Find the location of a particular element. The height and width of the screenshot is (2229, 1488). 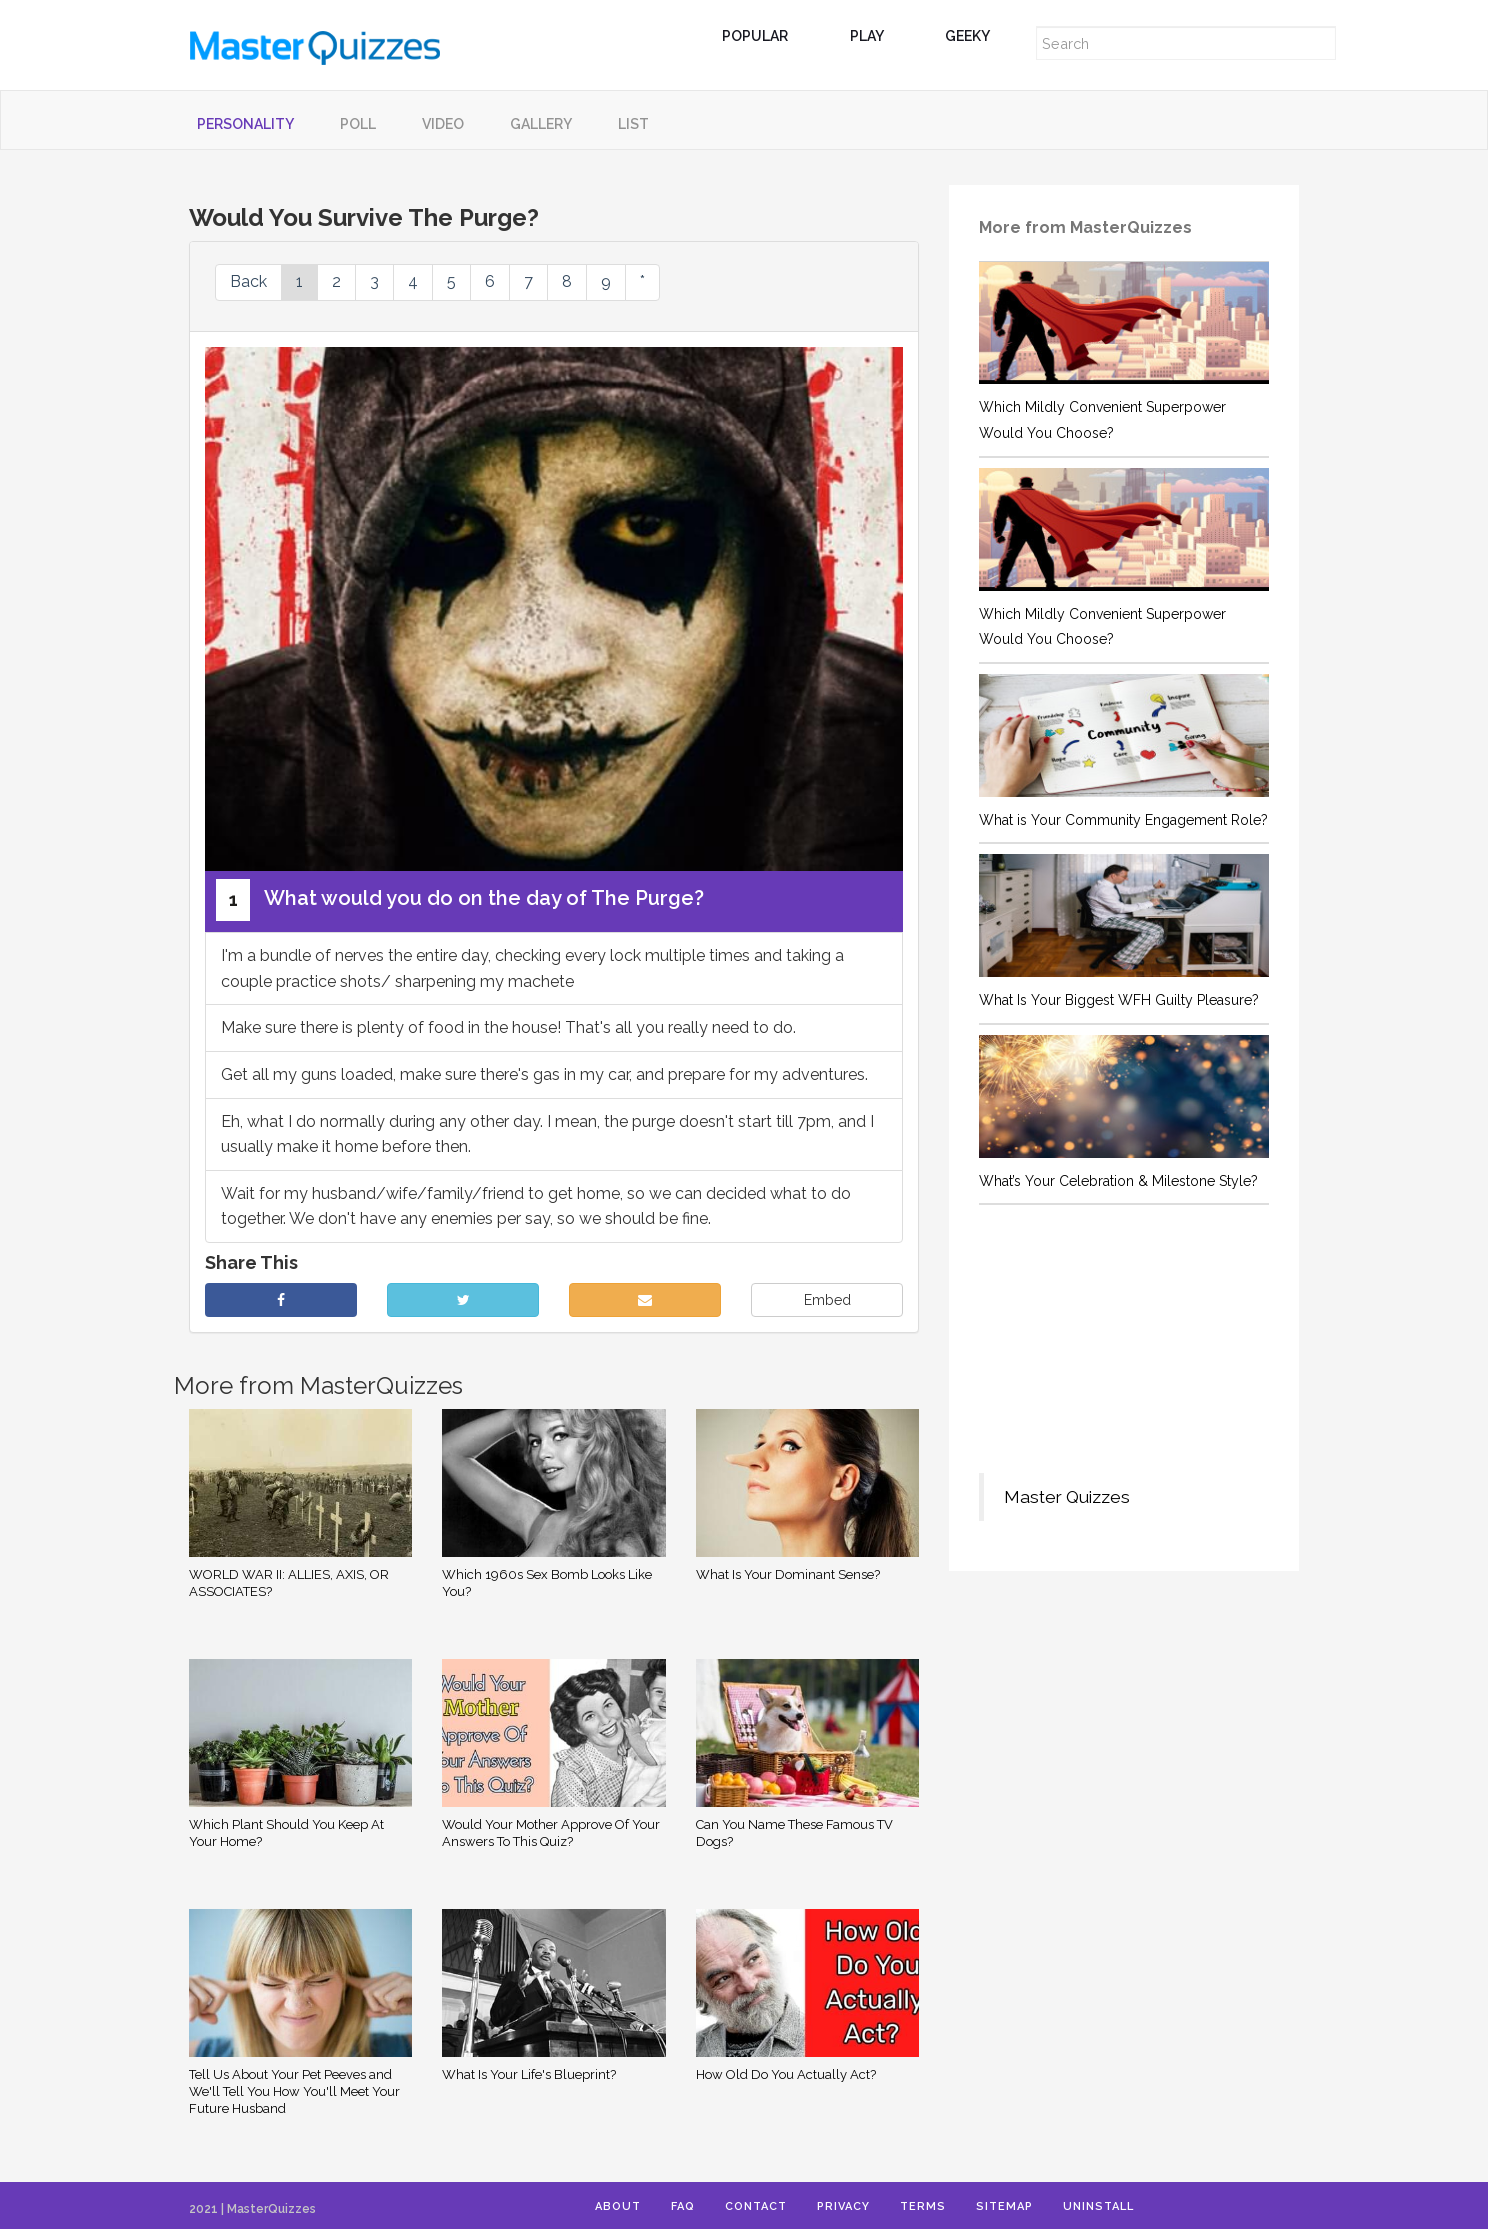

Privacy is located at coordinates (843, 2206).